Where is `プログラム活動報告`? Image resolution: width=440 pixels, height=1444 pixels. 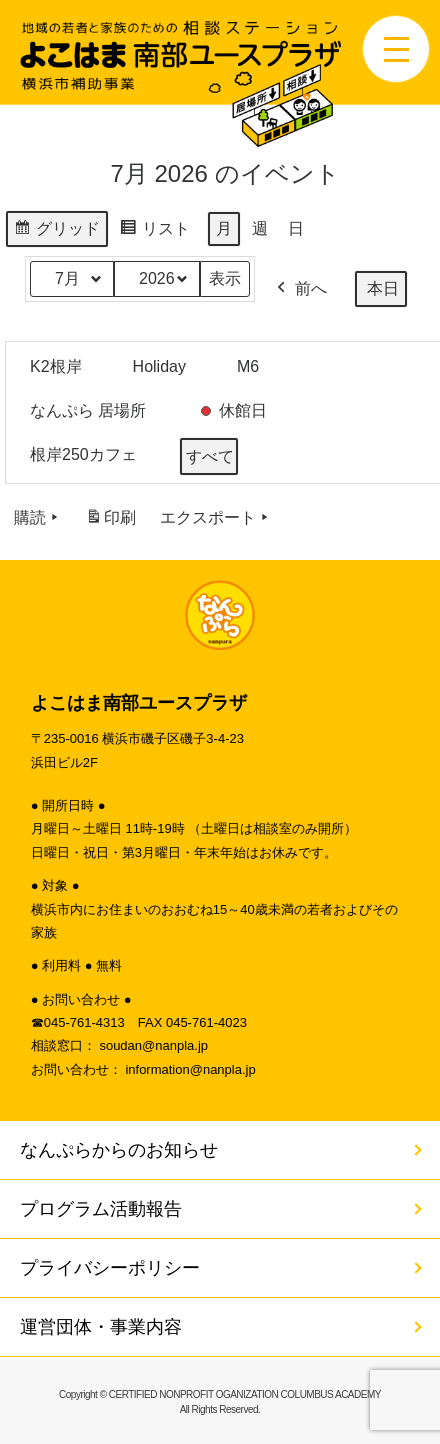
プログラム活動報告 is located at coordinates (101, 1209).